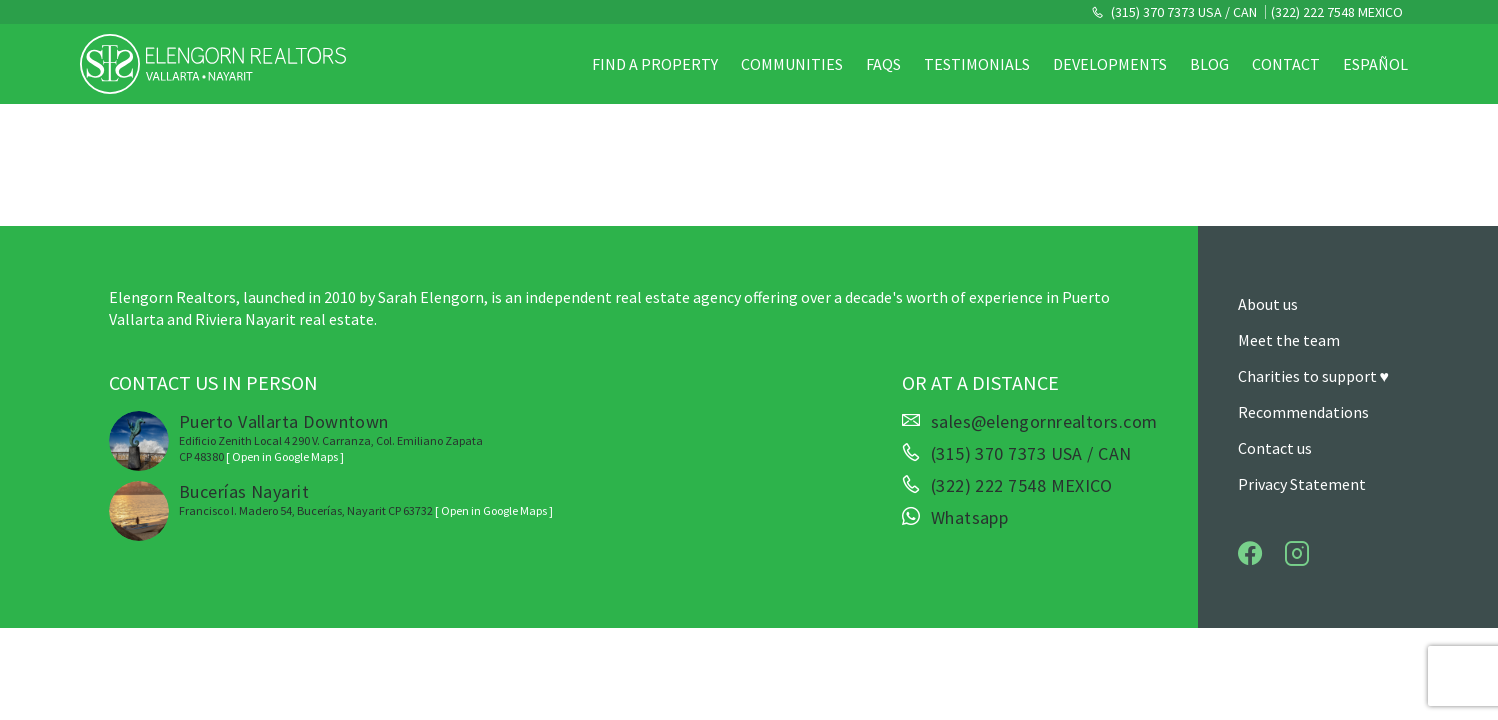 Image resolution: width=1498 pixels, height=720 pixels. I want to click on Blog, so click(1209, 64).